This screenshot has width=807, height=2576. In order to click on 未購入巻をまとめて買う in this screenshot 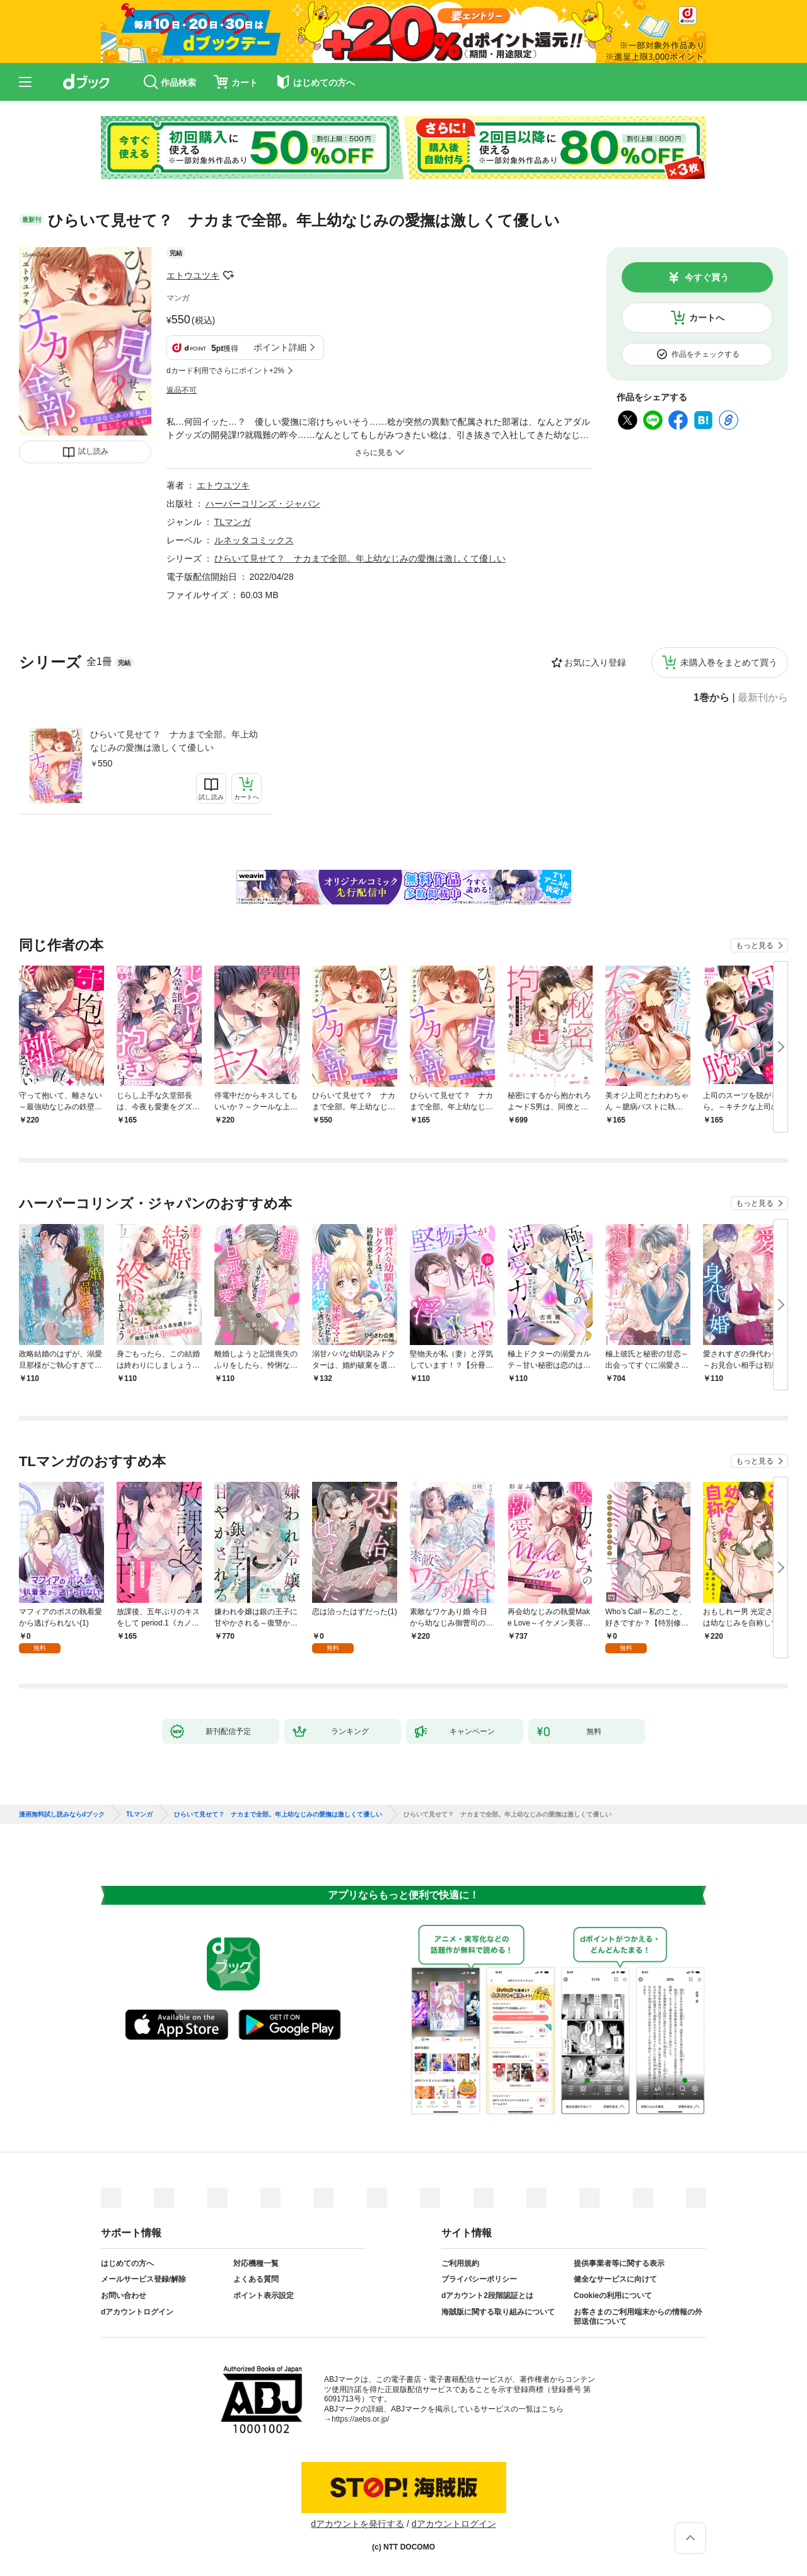, I will do `click(728, 662)`.